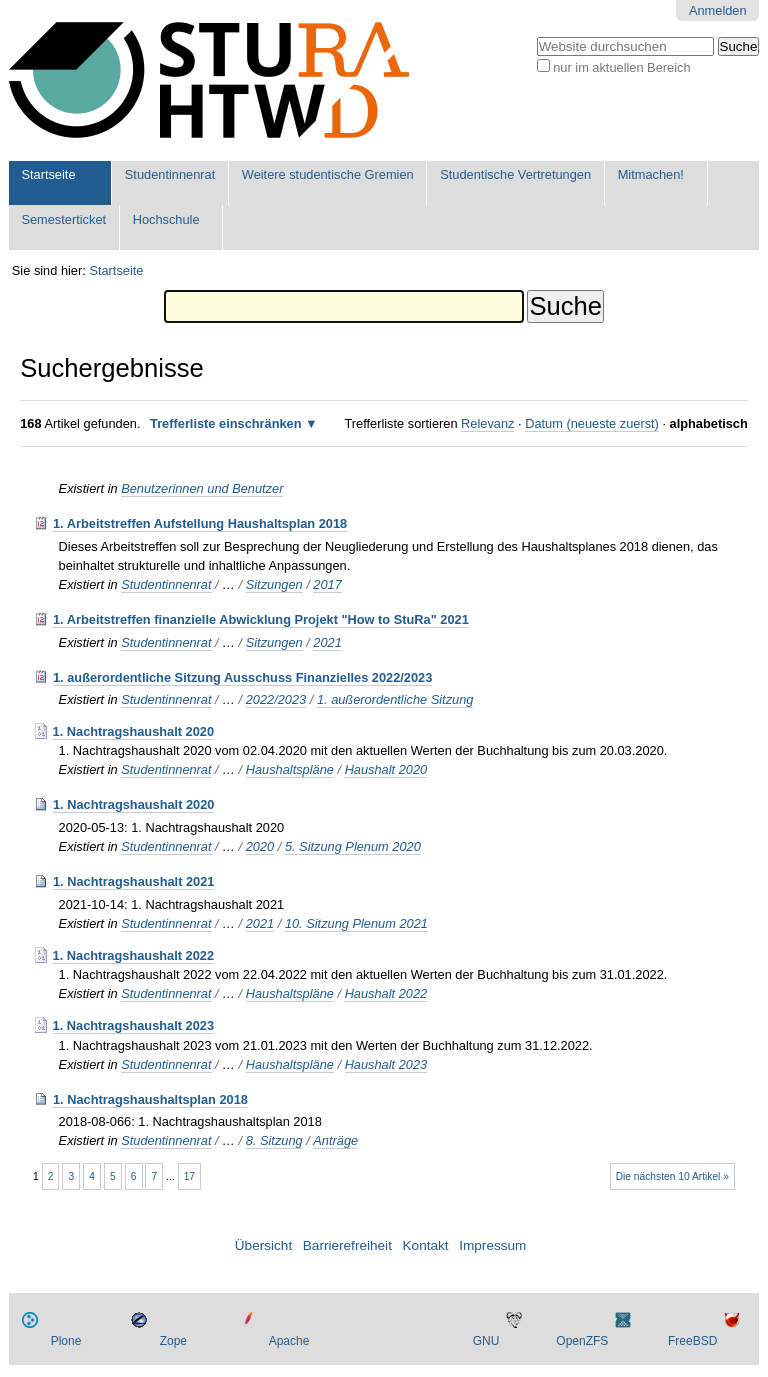 The height and width of the screenshot is (1377, 768). Describe the element at coordinates (289, 1341) in the screenshot. I see `Apache` at that location.